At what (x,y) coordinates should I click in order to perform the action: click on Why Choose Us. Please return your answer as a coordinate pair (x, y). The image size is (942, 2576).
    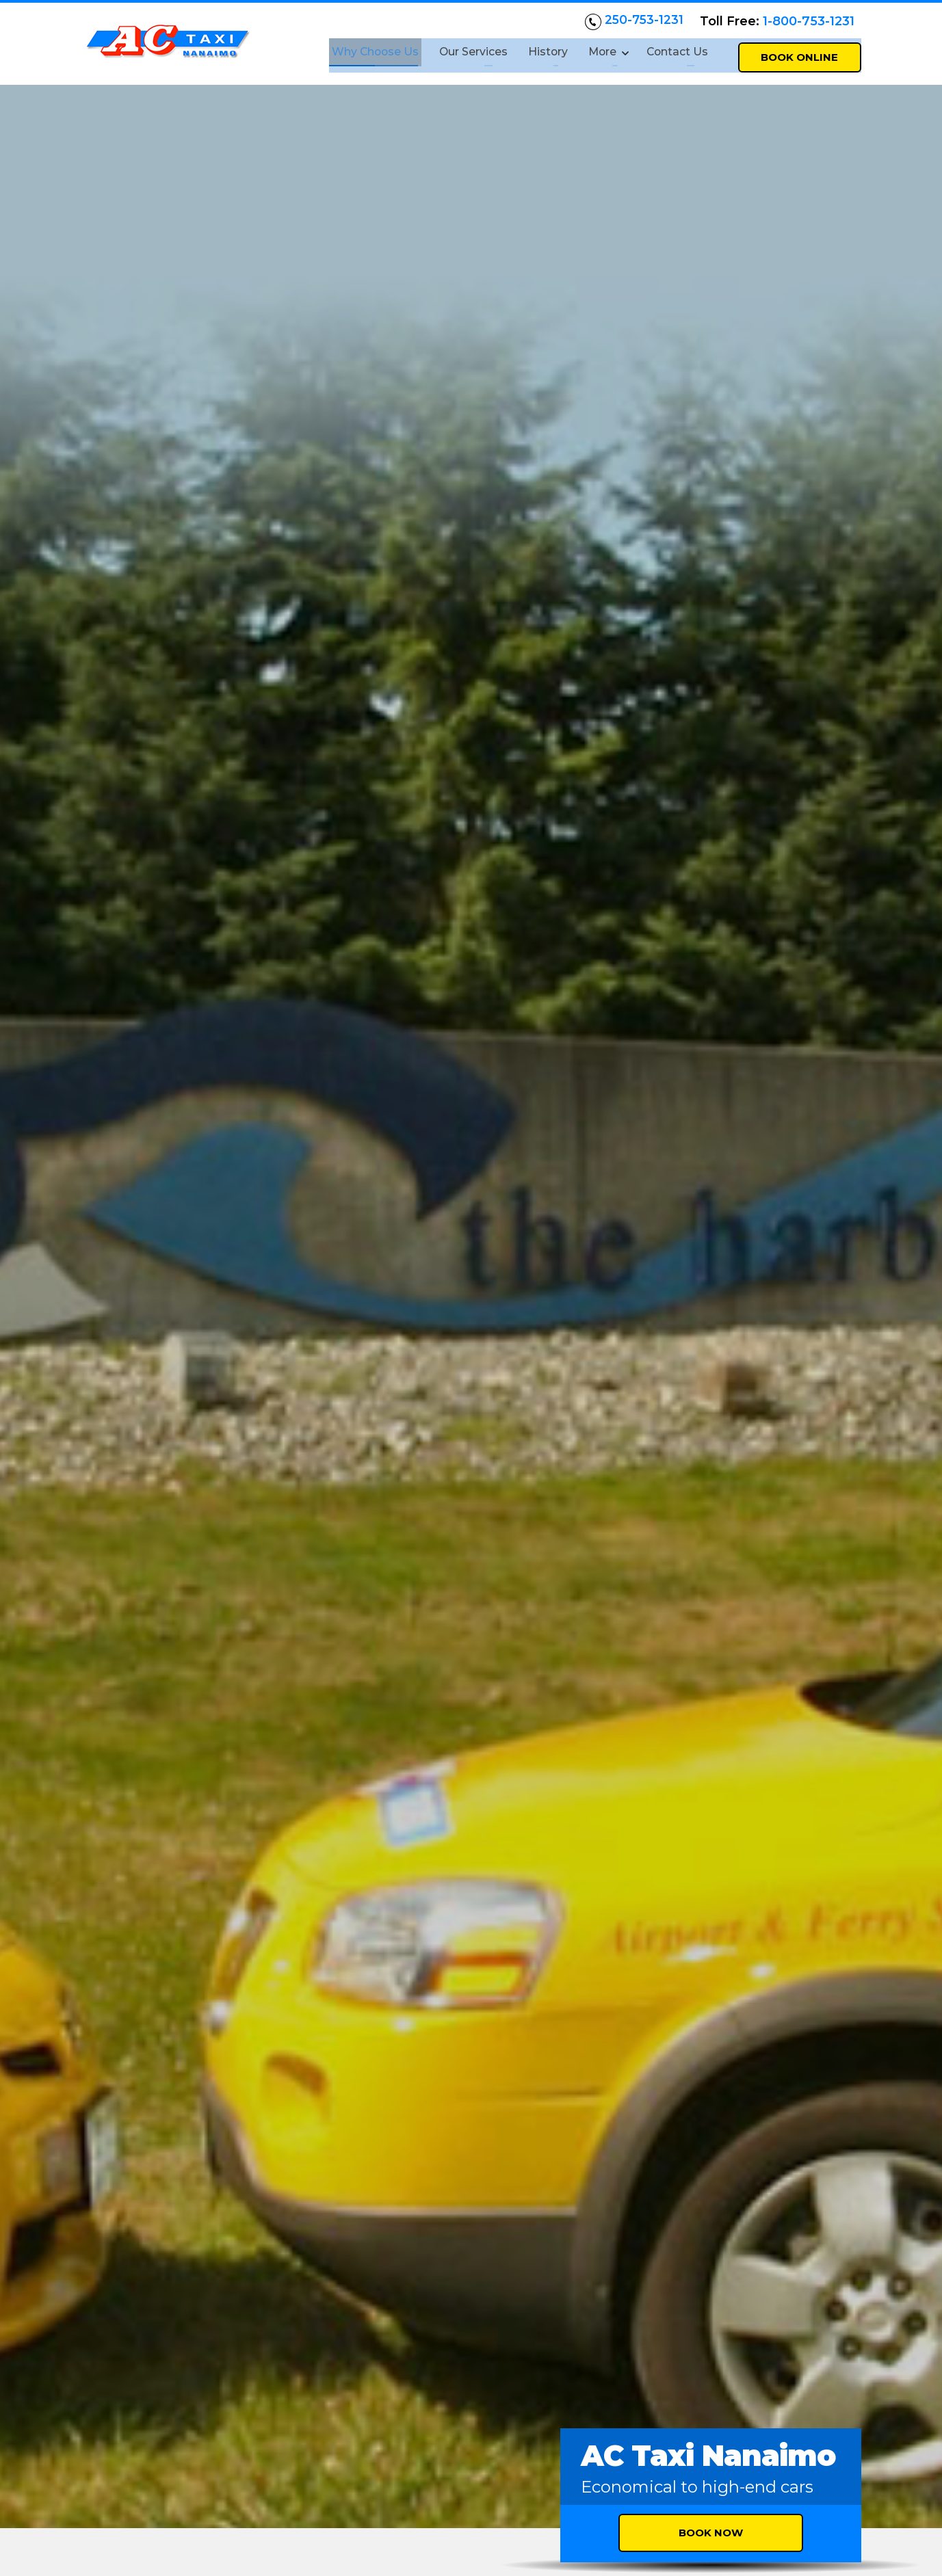
    Looking at the image, I should click on (365, 50).